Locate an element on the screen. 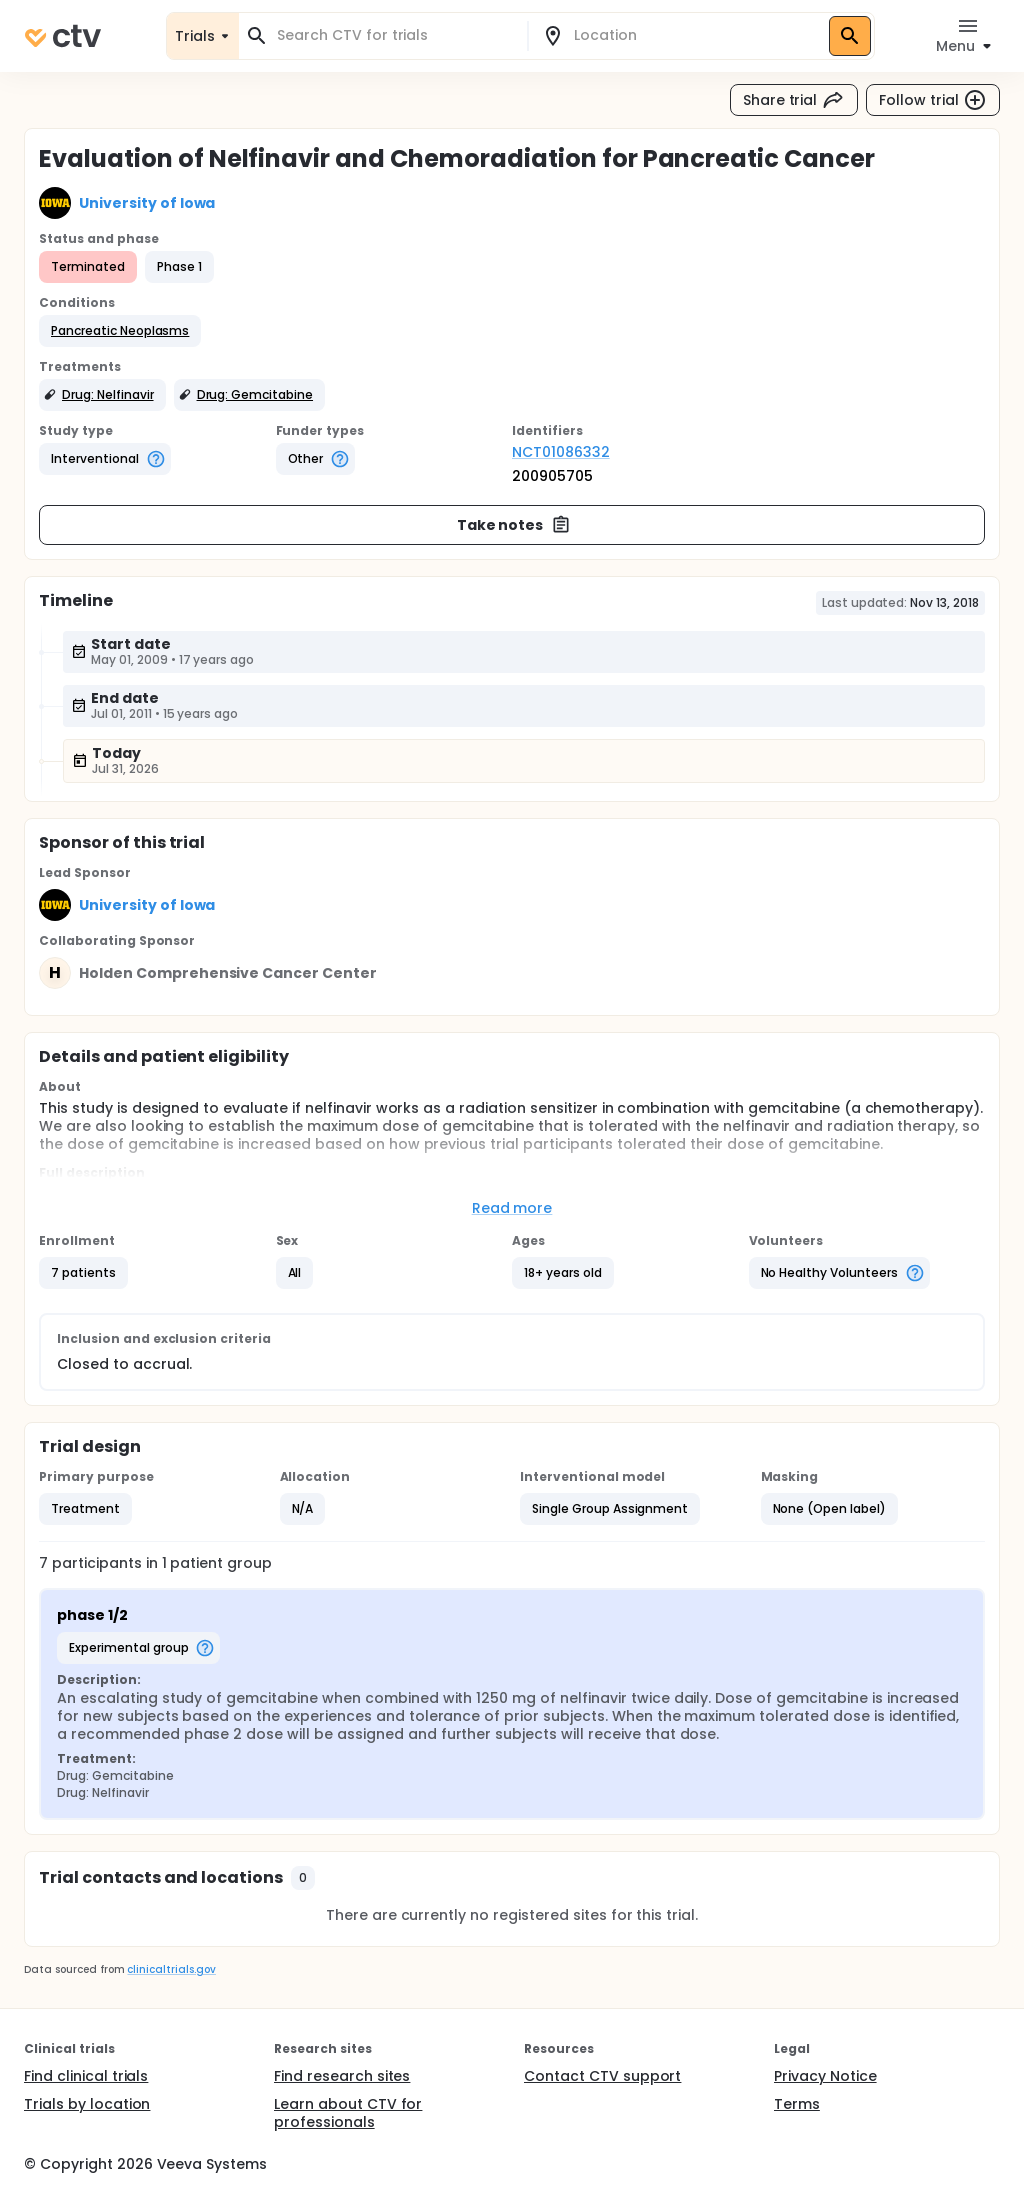 This screenshot has height=2196, width=1024. Contact CTV support is located at coordinates (602, 2076).